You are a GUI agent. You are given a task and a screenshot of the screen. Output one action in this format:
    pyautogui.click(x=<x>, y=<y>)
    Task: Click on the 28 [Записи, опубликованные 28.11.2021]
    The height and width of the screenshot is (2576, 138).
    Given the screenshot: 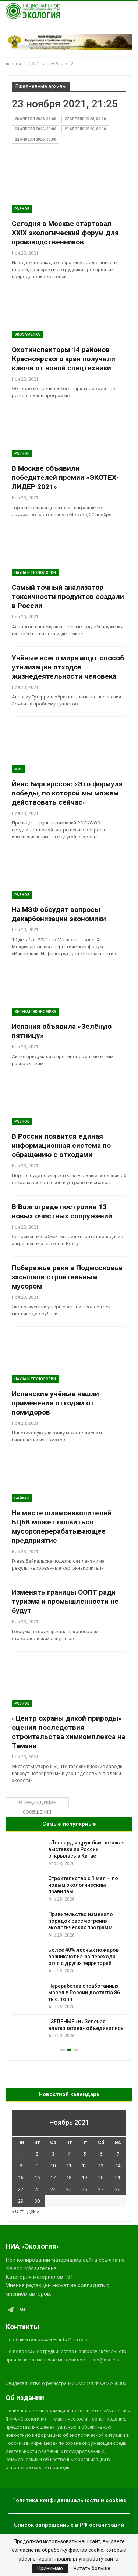 What is the action you would take?
    pyautogui.click(x=117, y=2189)
    